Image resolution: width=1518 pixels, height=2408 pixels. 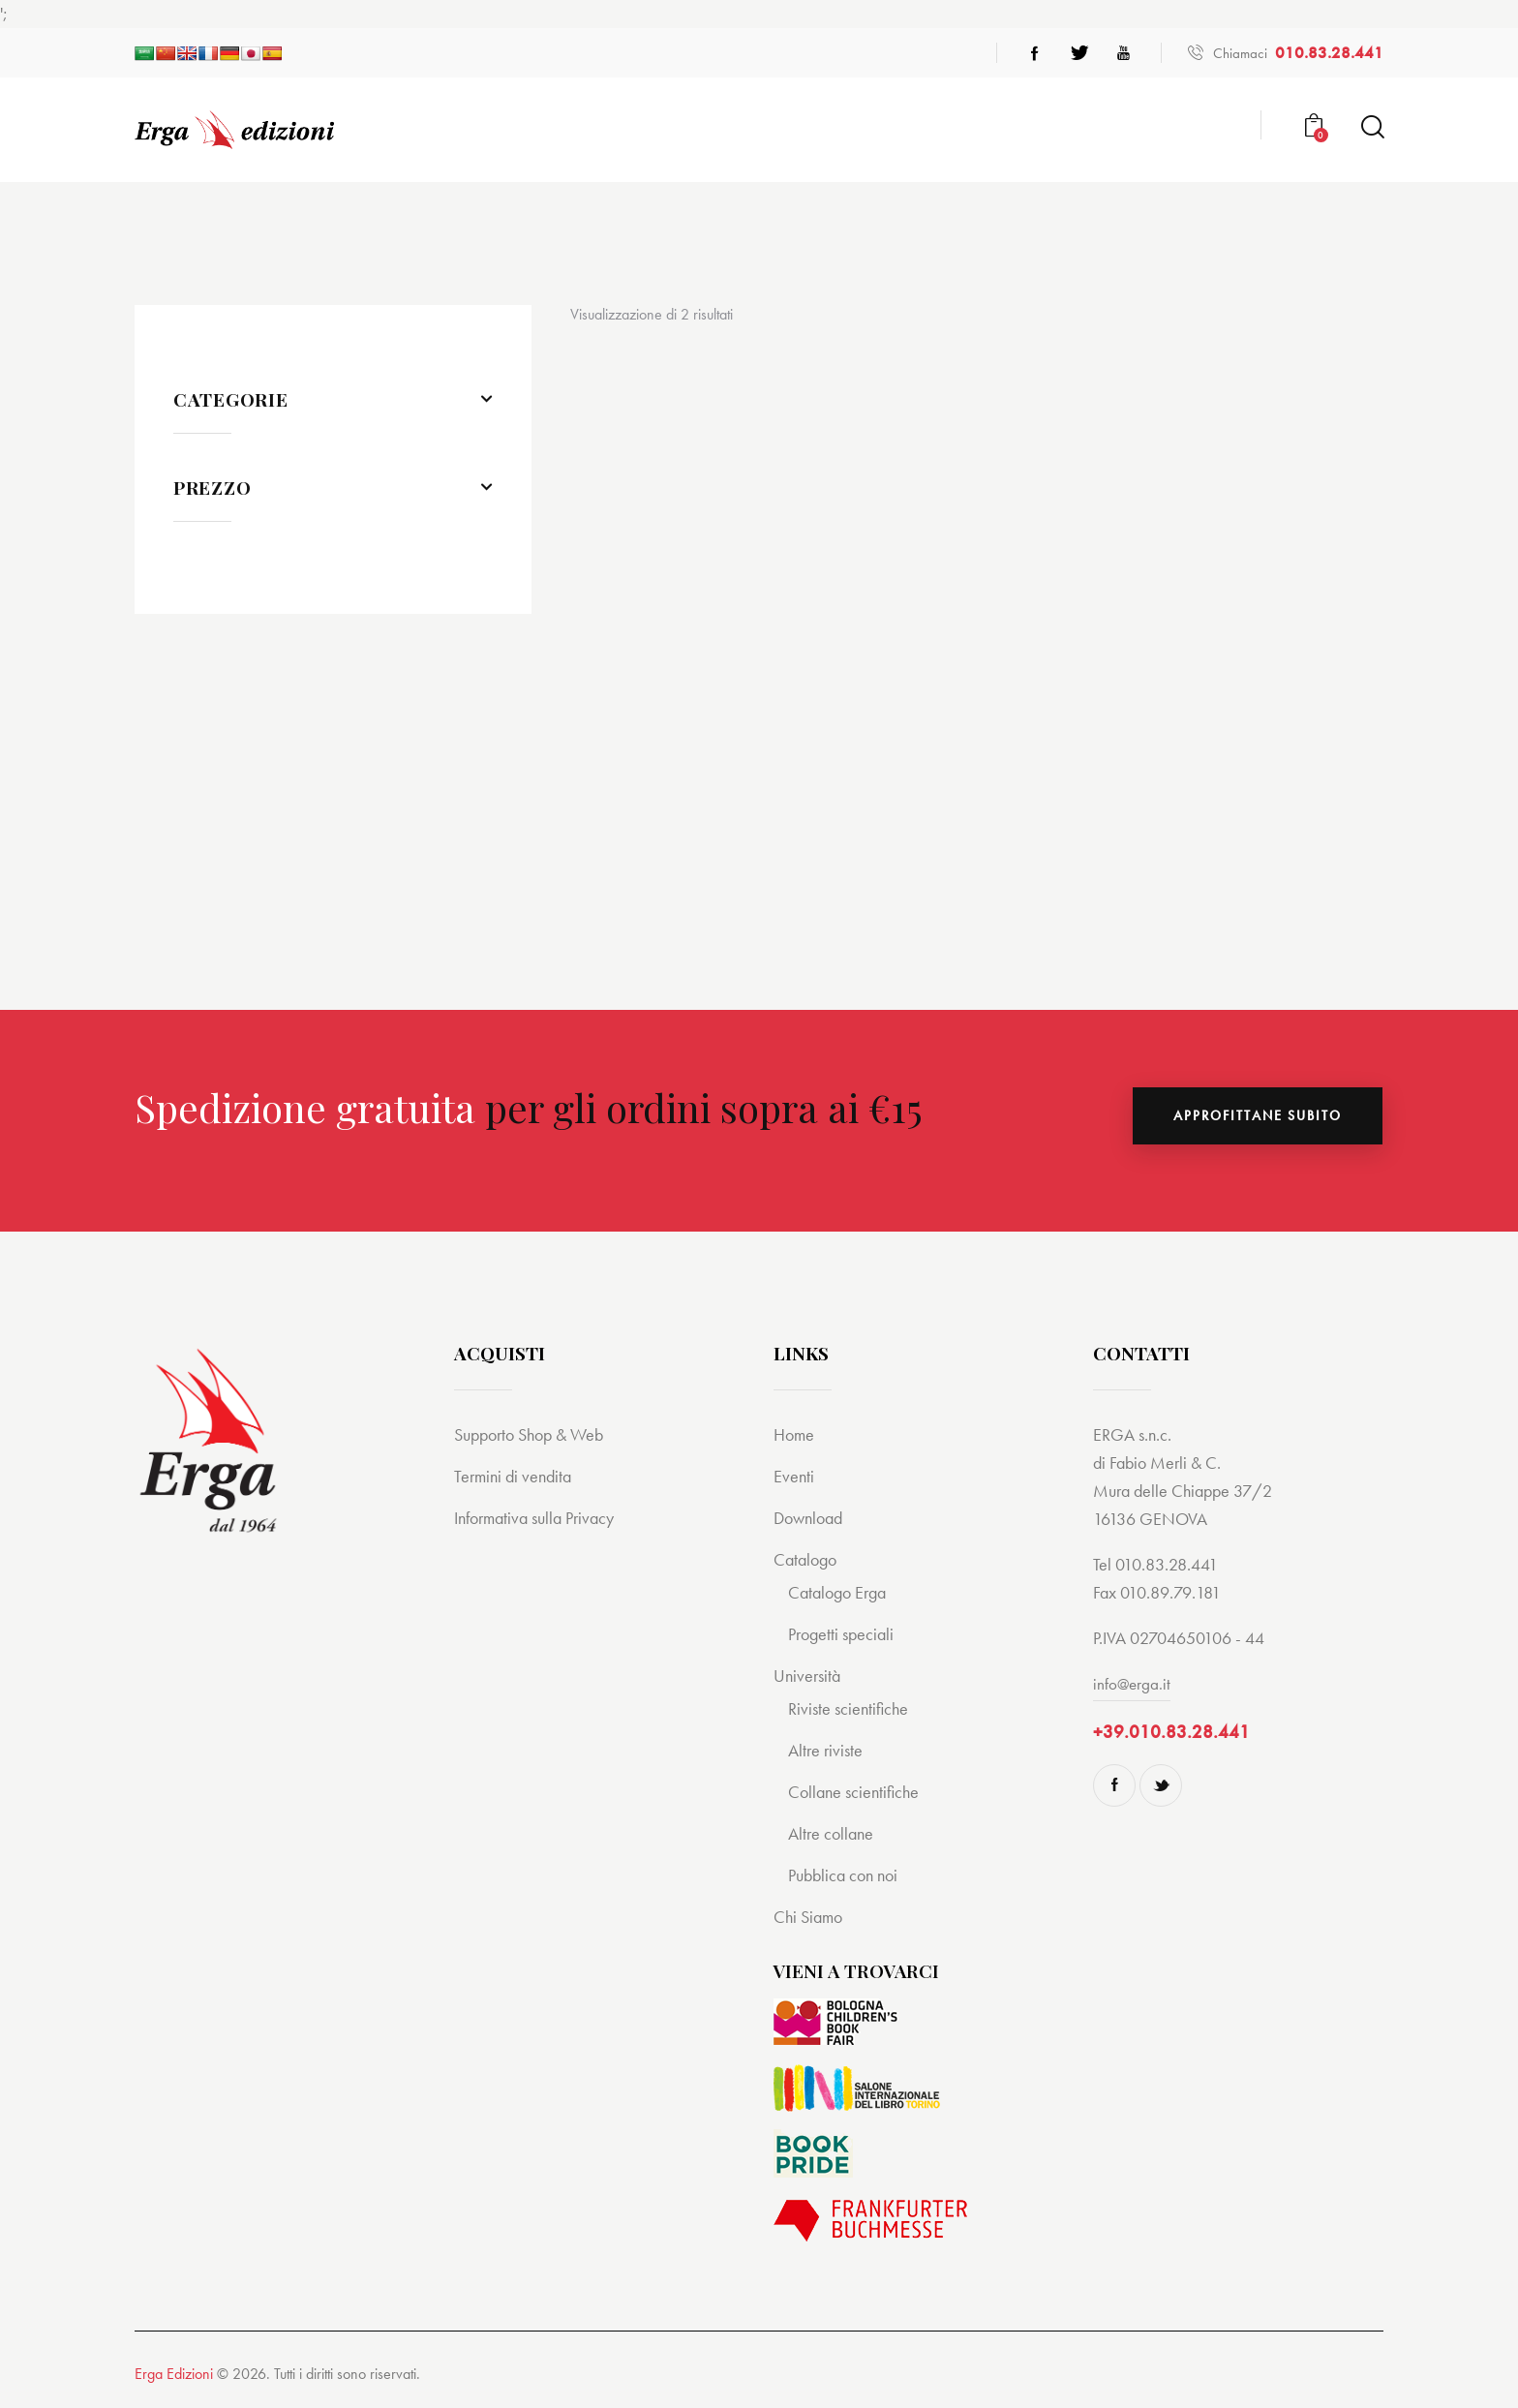 What do you see at coordinates (841, 1592) in the screenshot?
I see `Catalogo Erga` at bounding box center [841, 1592].